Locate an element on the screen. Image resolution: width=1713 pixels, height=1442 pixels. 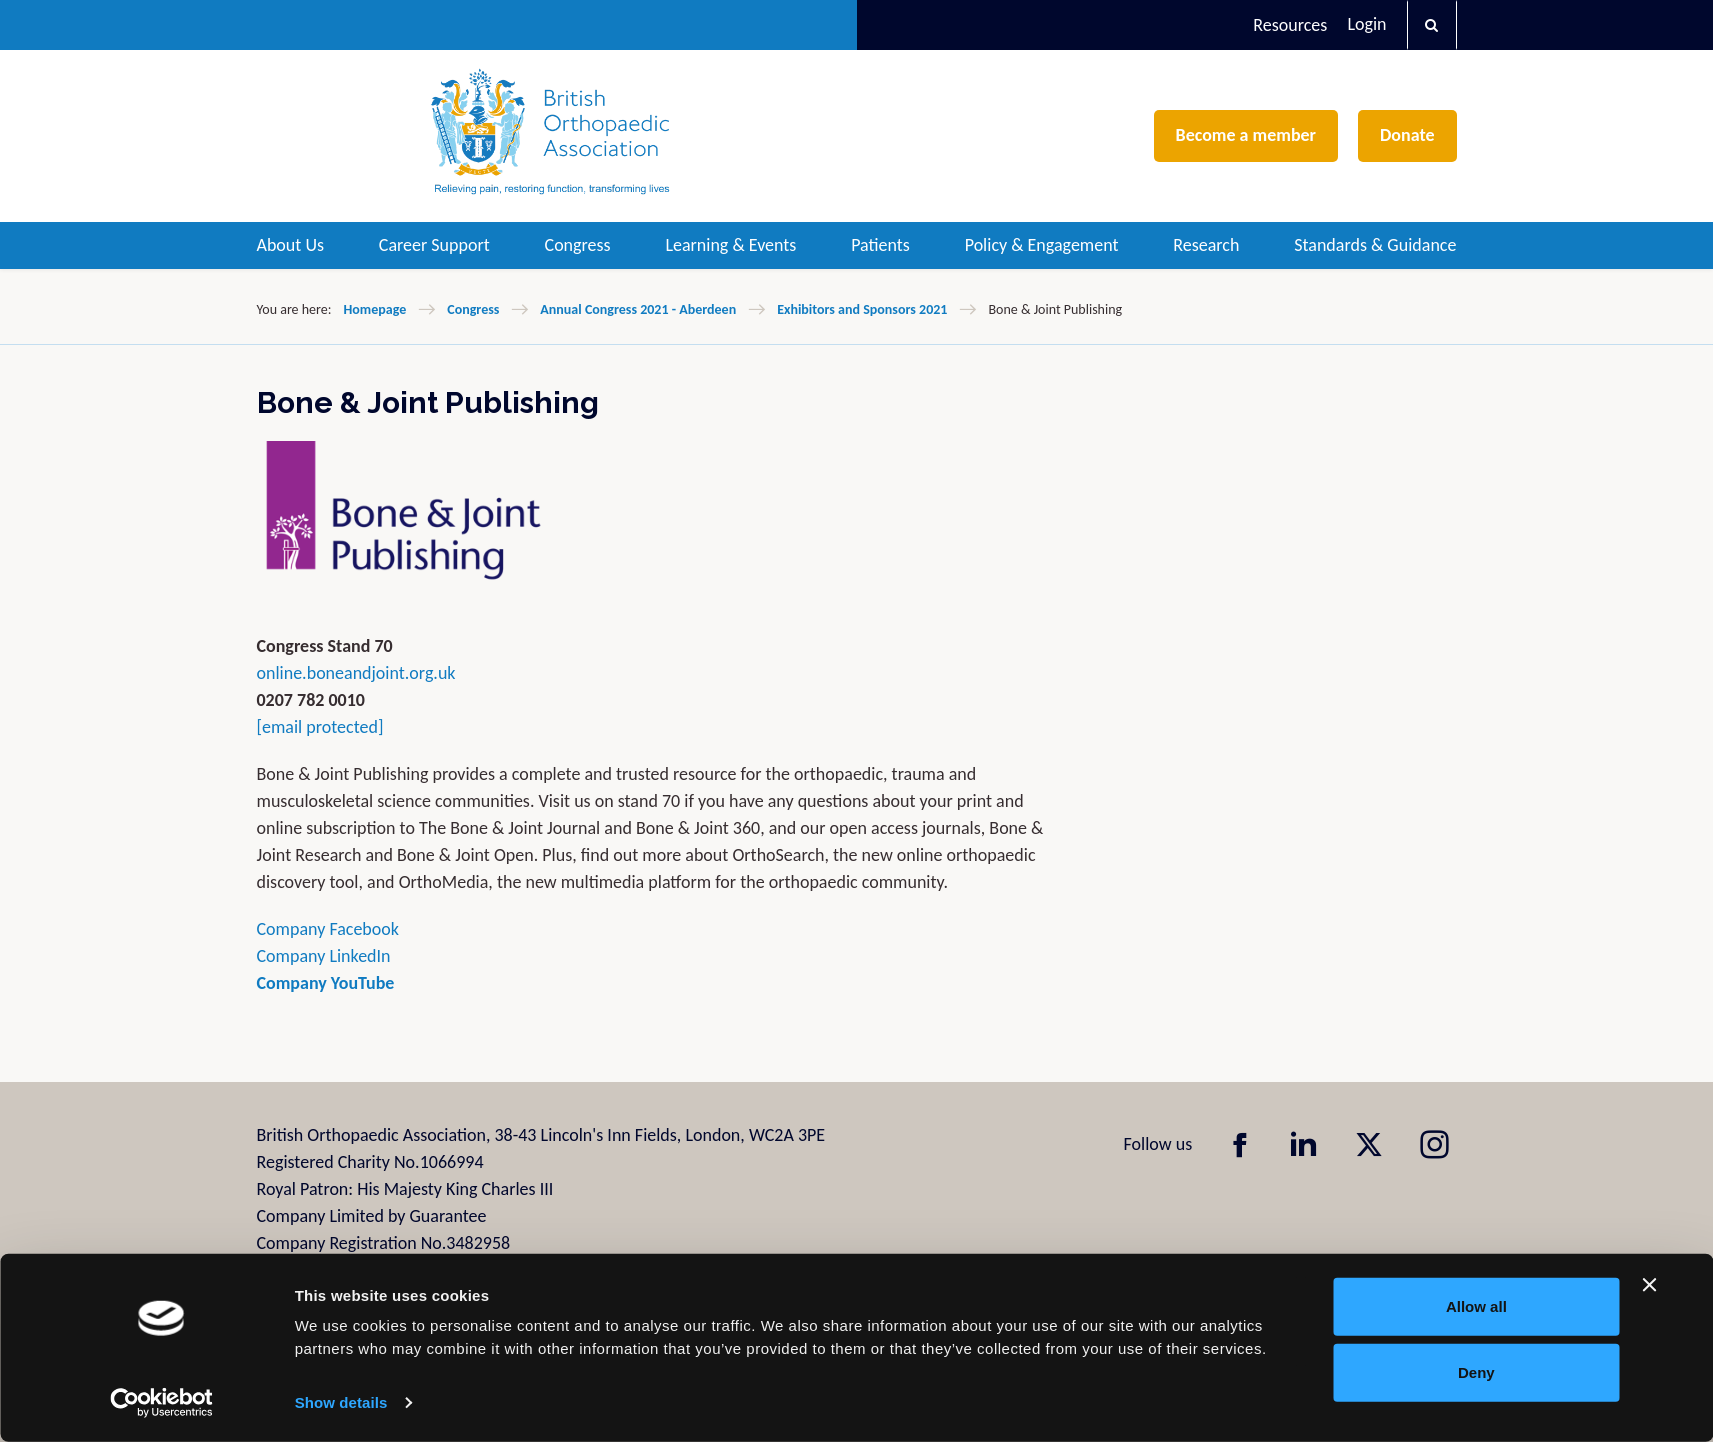
online.boneandjoint.org.uk is located at coordinates (356, 673).